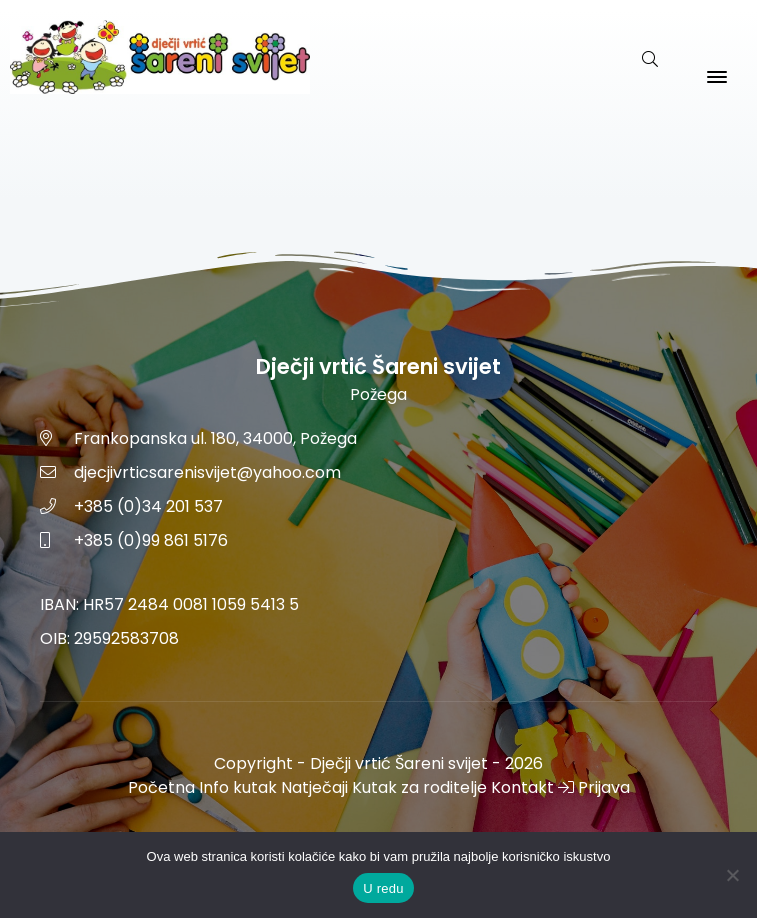  I want to click on Kutak za roditelje, so click(419, 787).